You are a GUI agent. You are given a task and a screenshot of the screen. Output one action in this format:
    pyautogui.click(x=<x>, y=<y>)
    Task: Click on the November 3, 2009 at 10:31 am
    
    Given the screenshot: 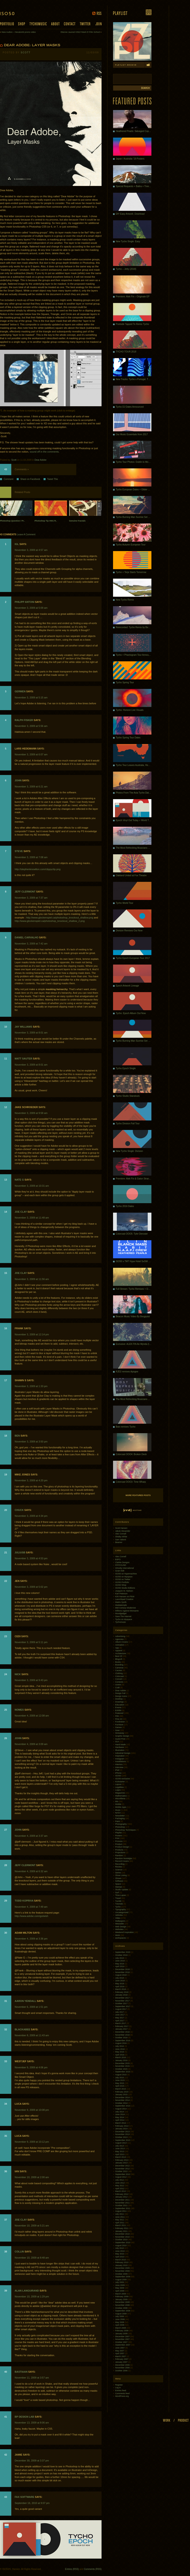 What is the action you would take?
    pyautogui.click(x=32, y=1185)
    